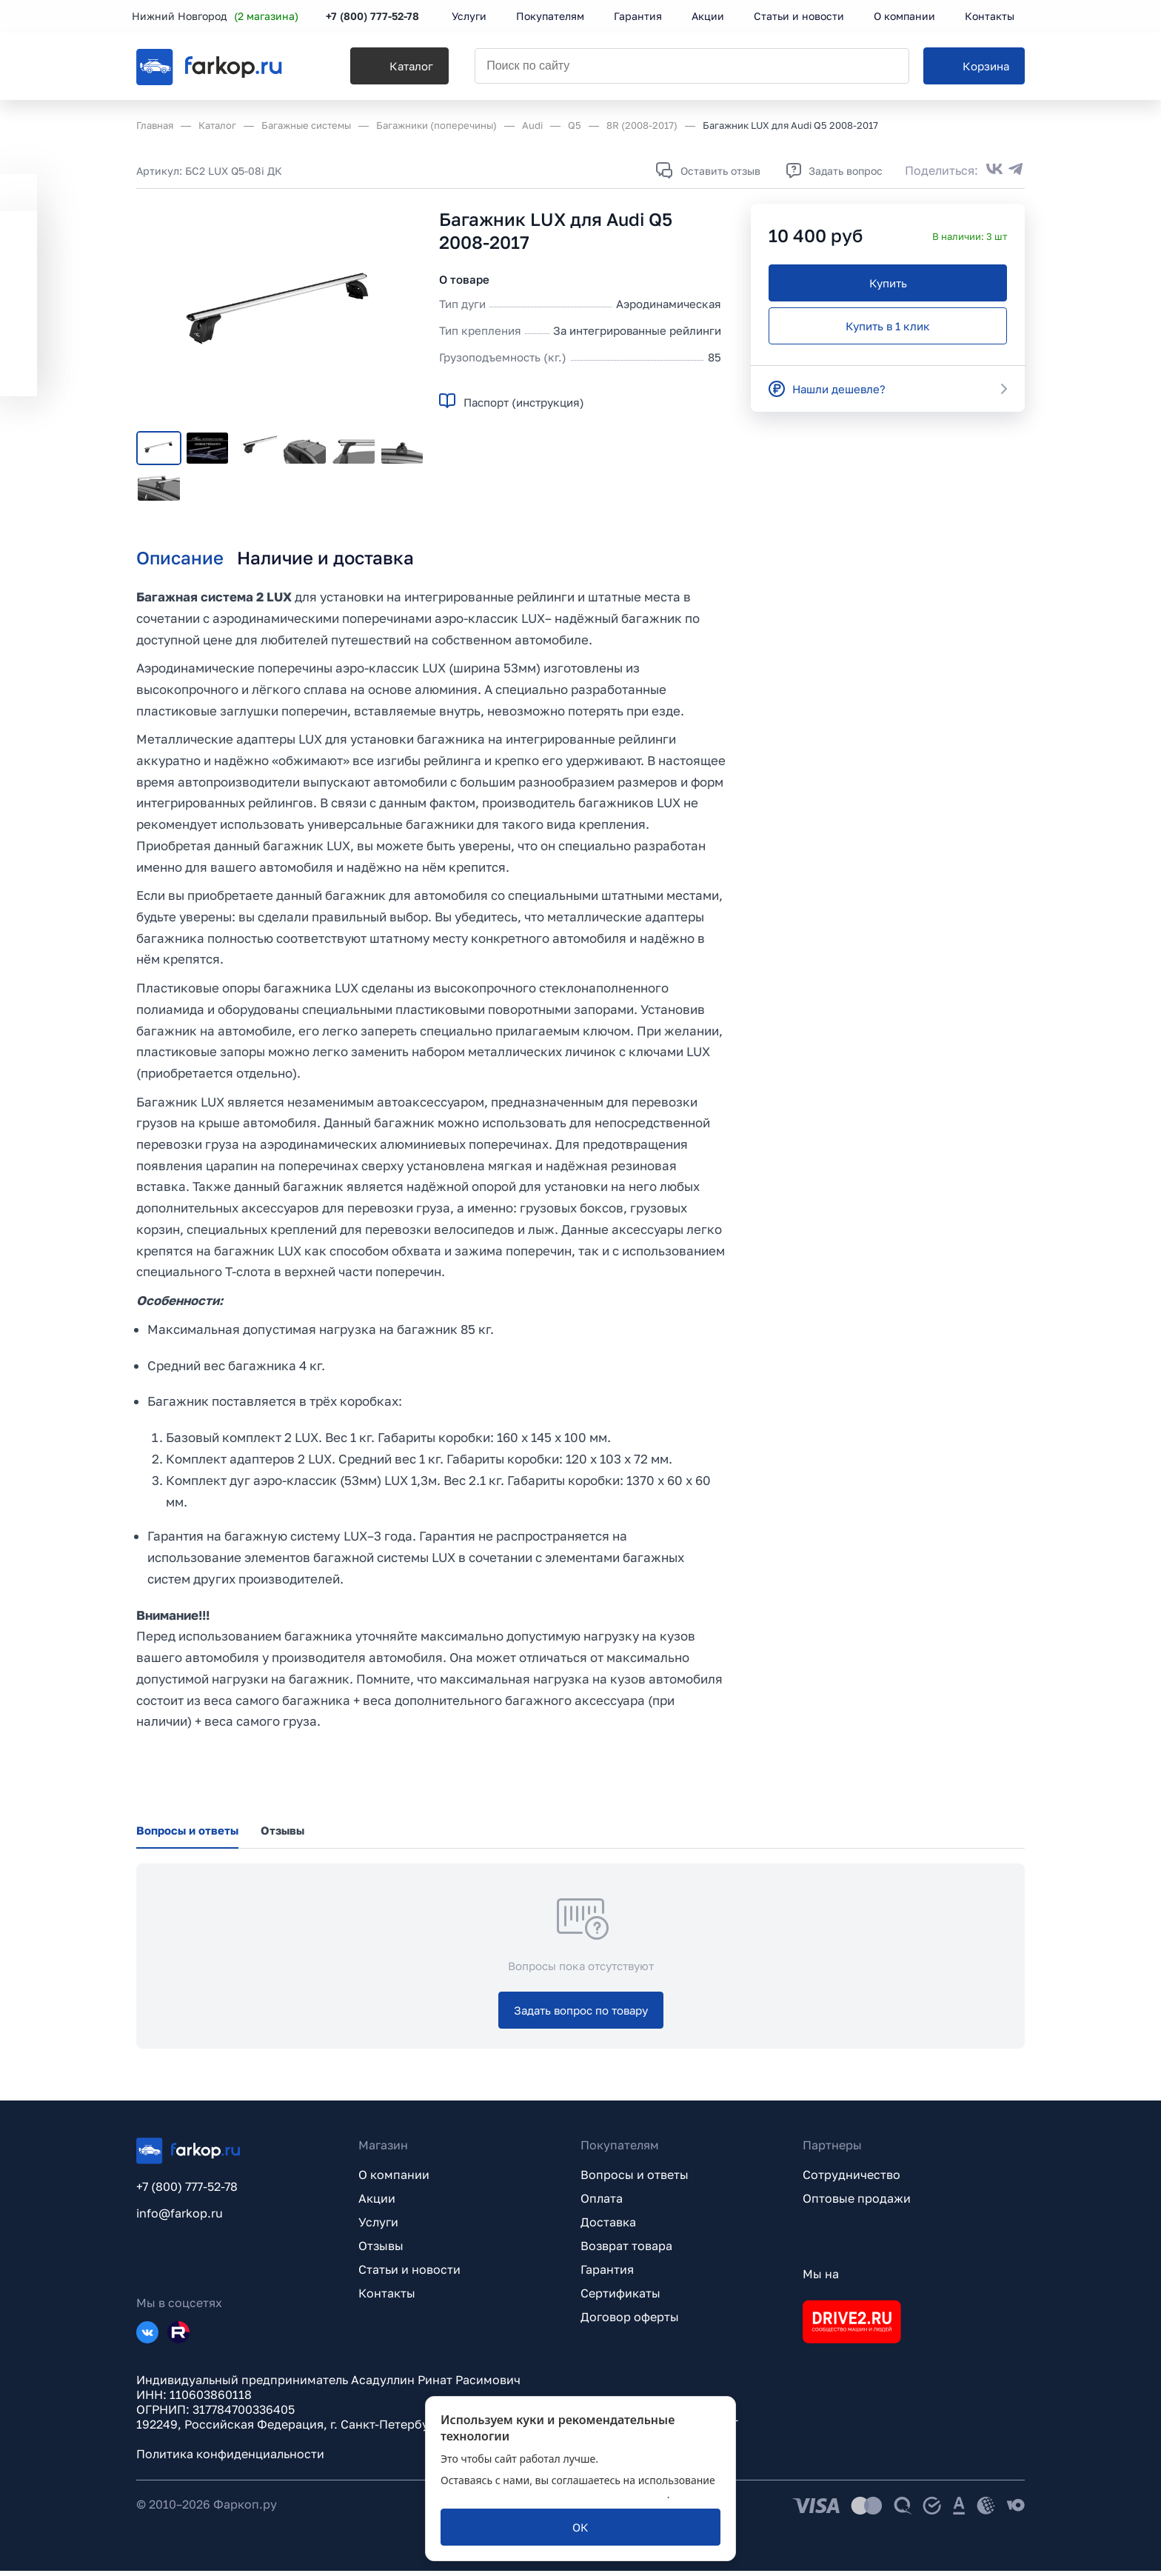 The width and height of the screenshot is (1161, 2576). What do you see at coordinates (821, 2279) in the screenshot?
I see `Мы на` at bounding box center [821, 2279].